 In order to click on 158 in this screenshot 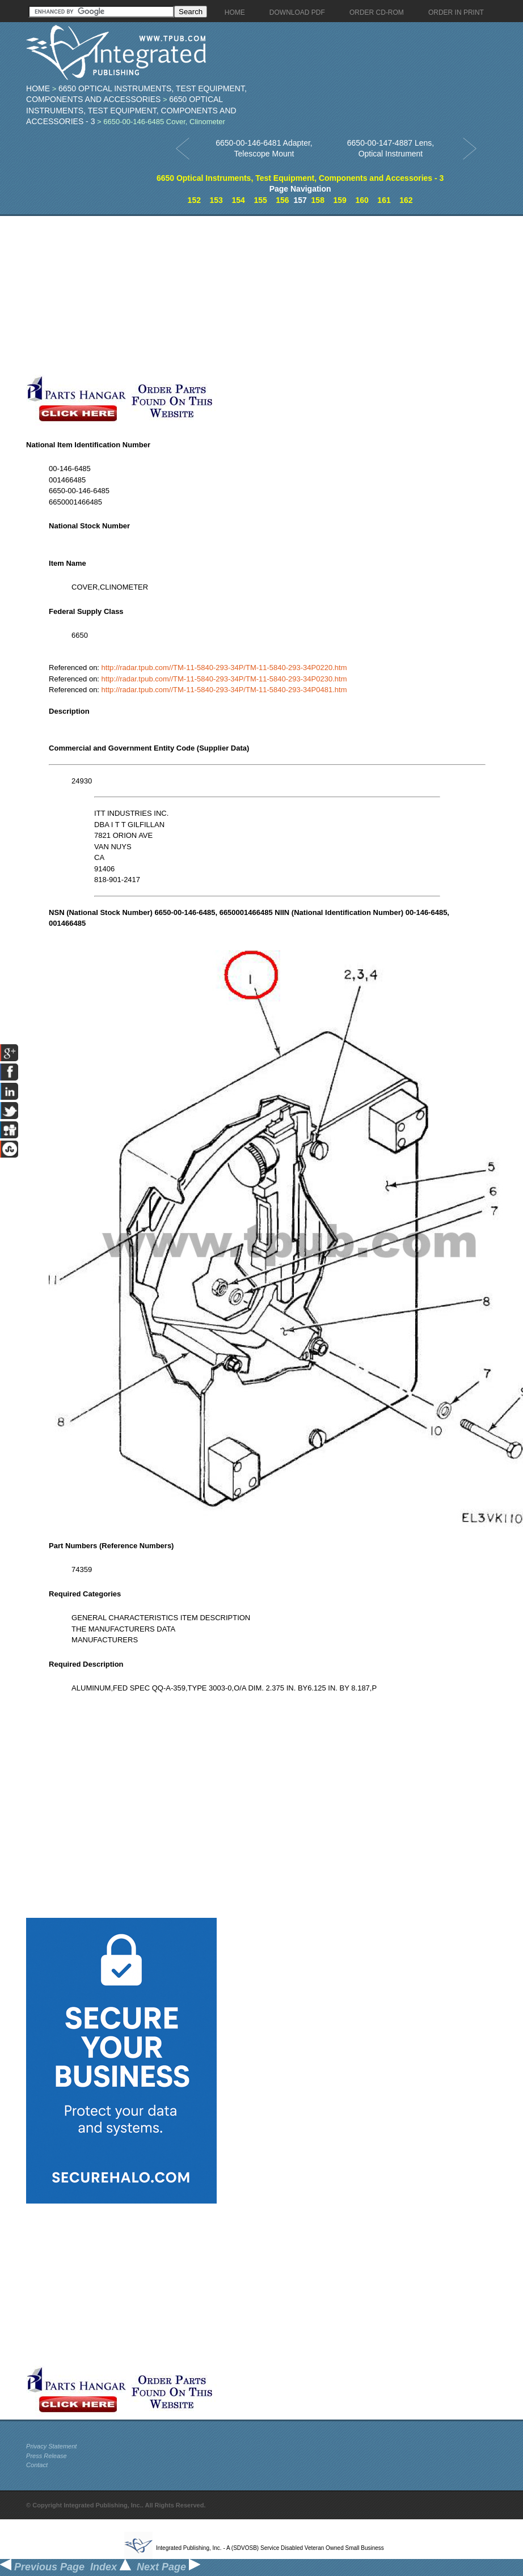, I will do `click(317, 200)`.